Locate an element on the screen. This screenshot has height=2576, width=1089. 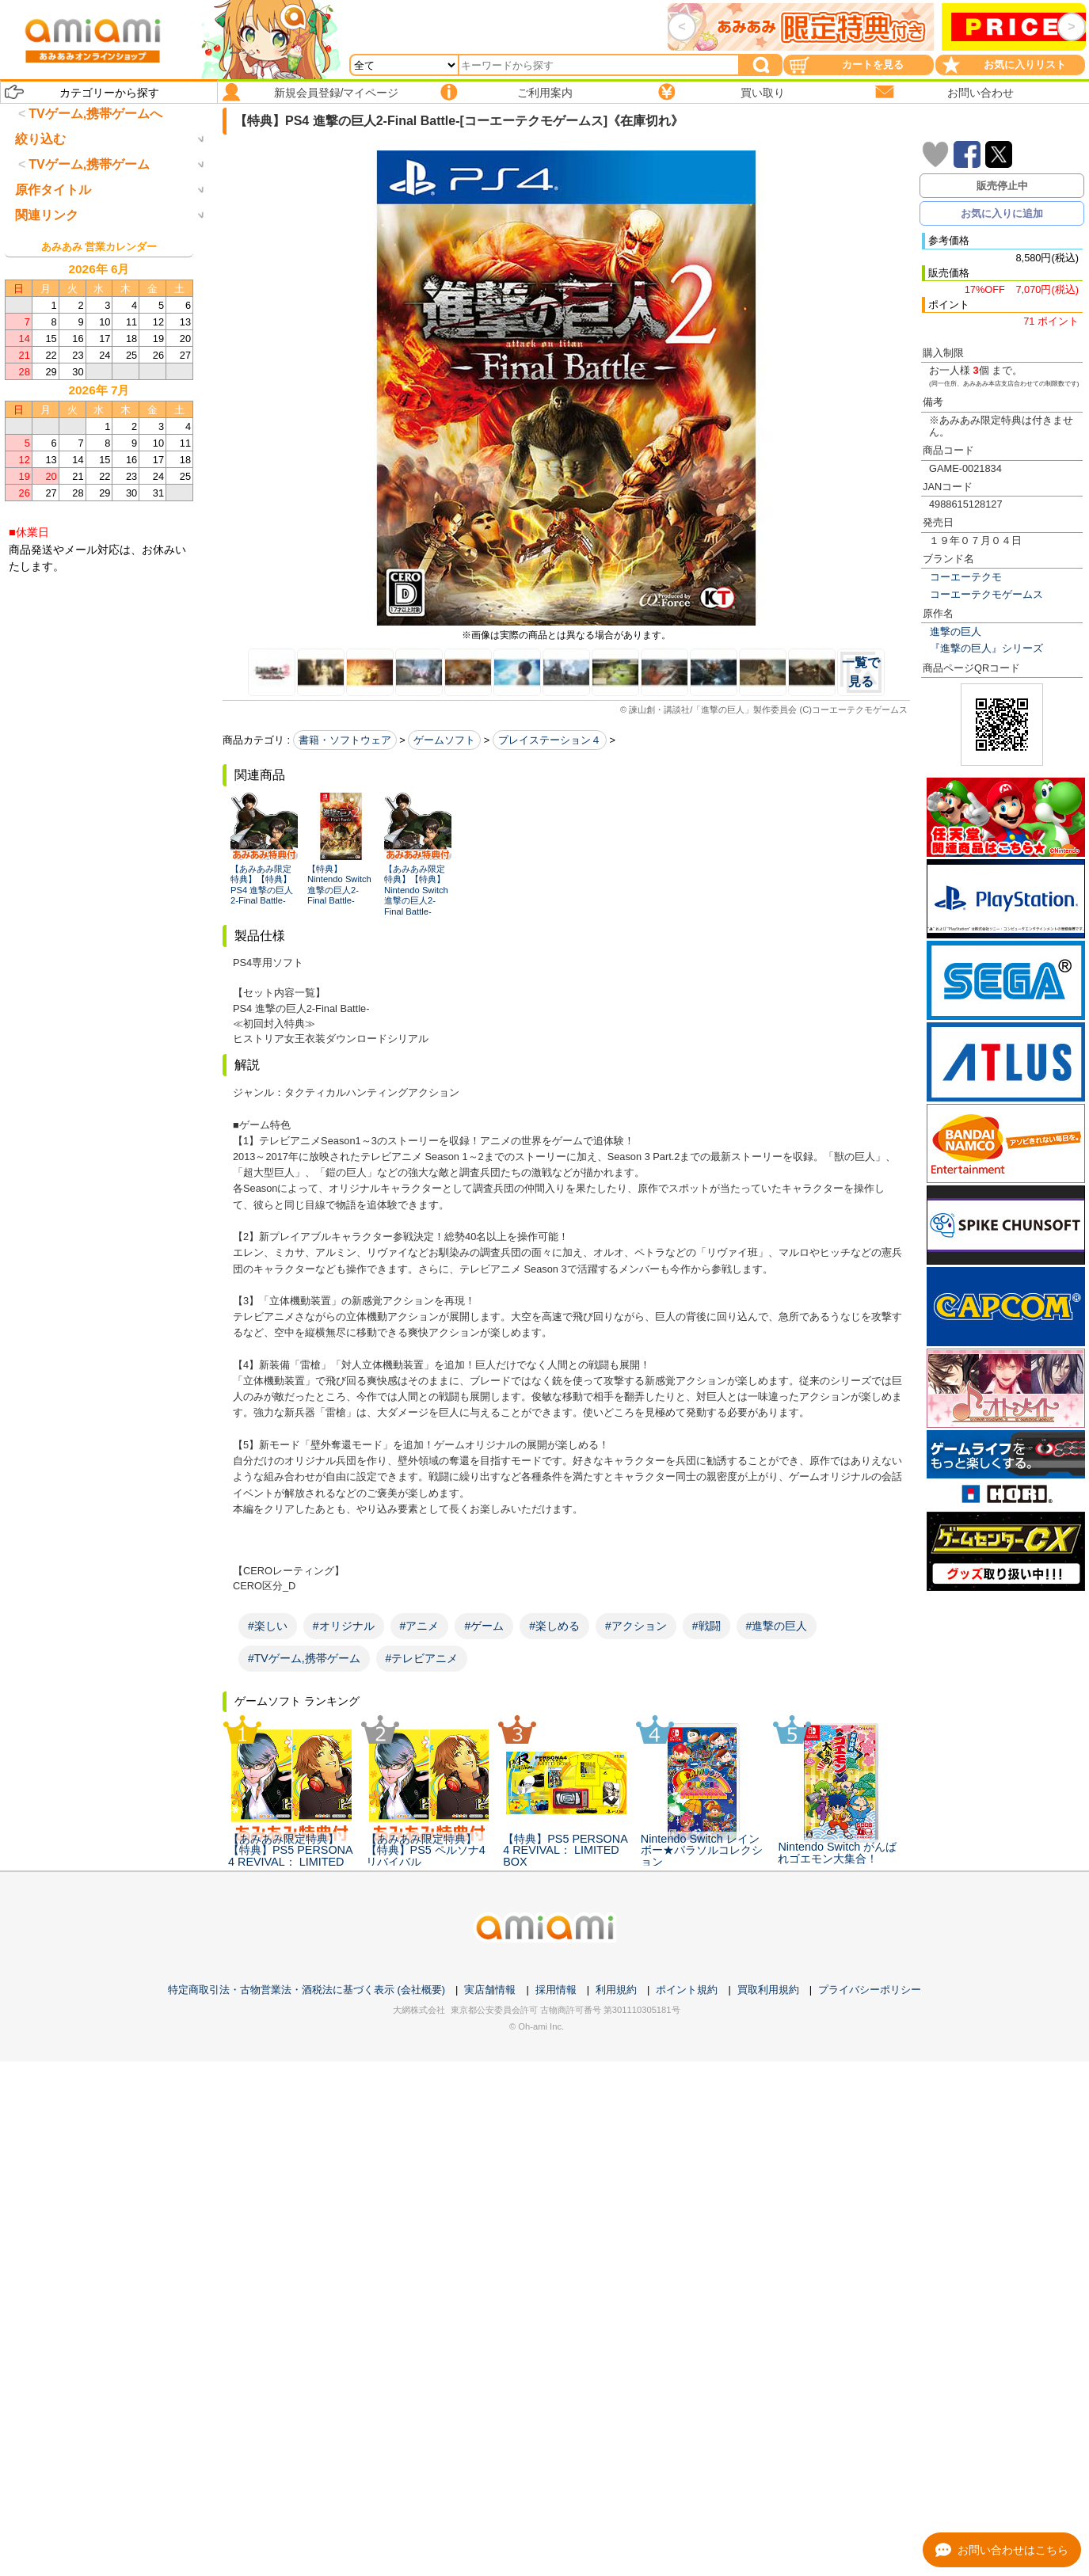
コーエーテクモゲームス is located at coordinates (986, 594).